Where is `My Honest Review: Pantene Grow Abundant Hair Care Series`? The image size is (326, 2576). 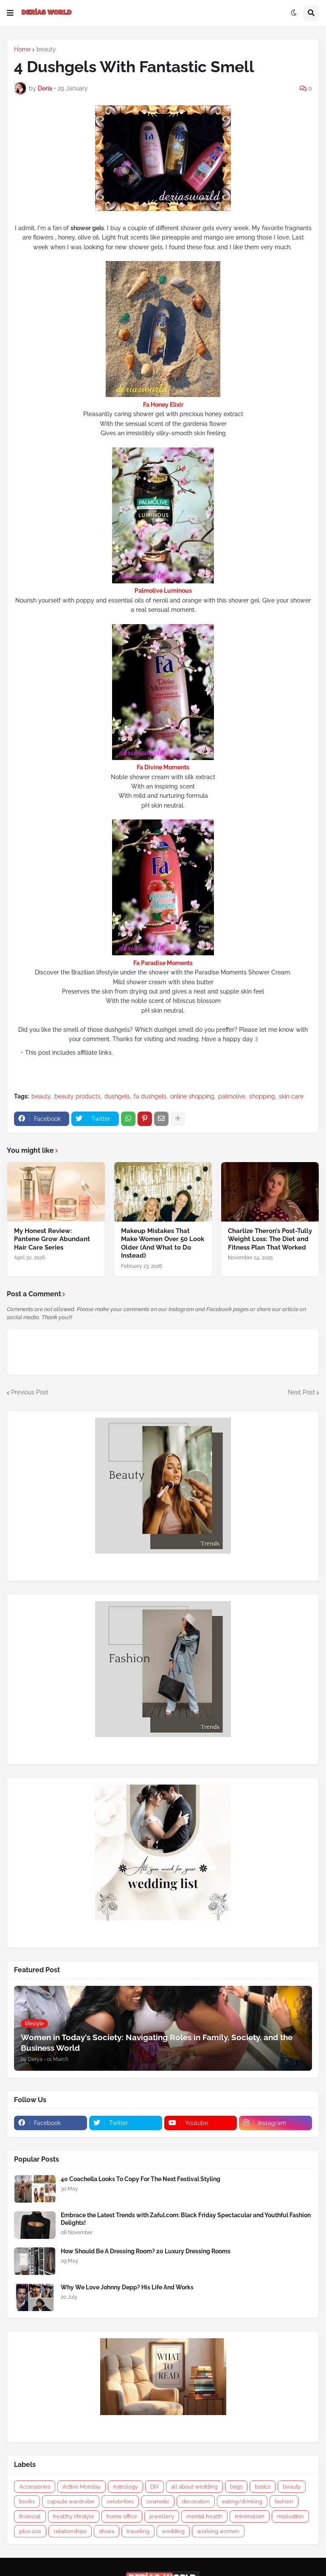 My Honest Review: Pantene Grow Abundant Hair Care Series is located at coordinates (52, 1239).